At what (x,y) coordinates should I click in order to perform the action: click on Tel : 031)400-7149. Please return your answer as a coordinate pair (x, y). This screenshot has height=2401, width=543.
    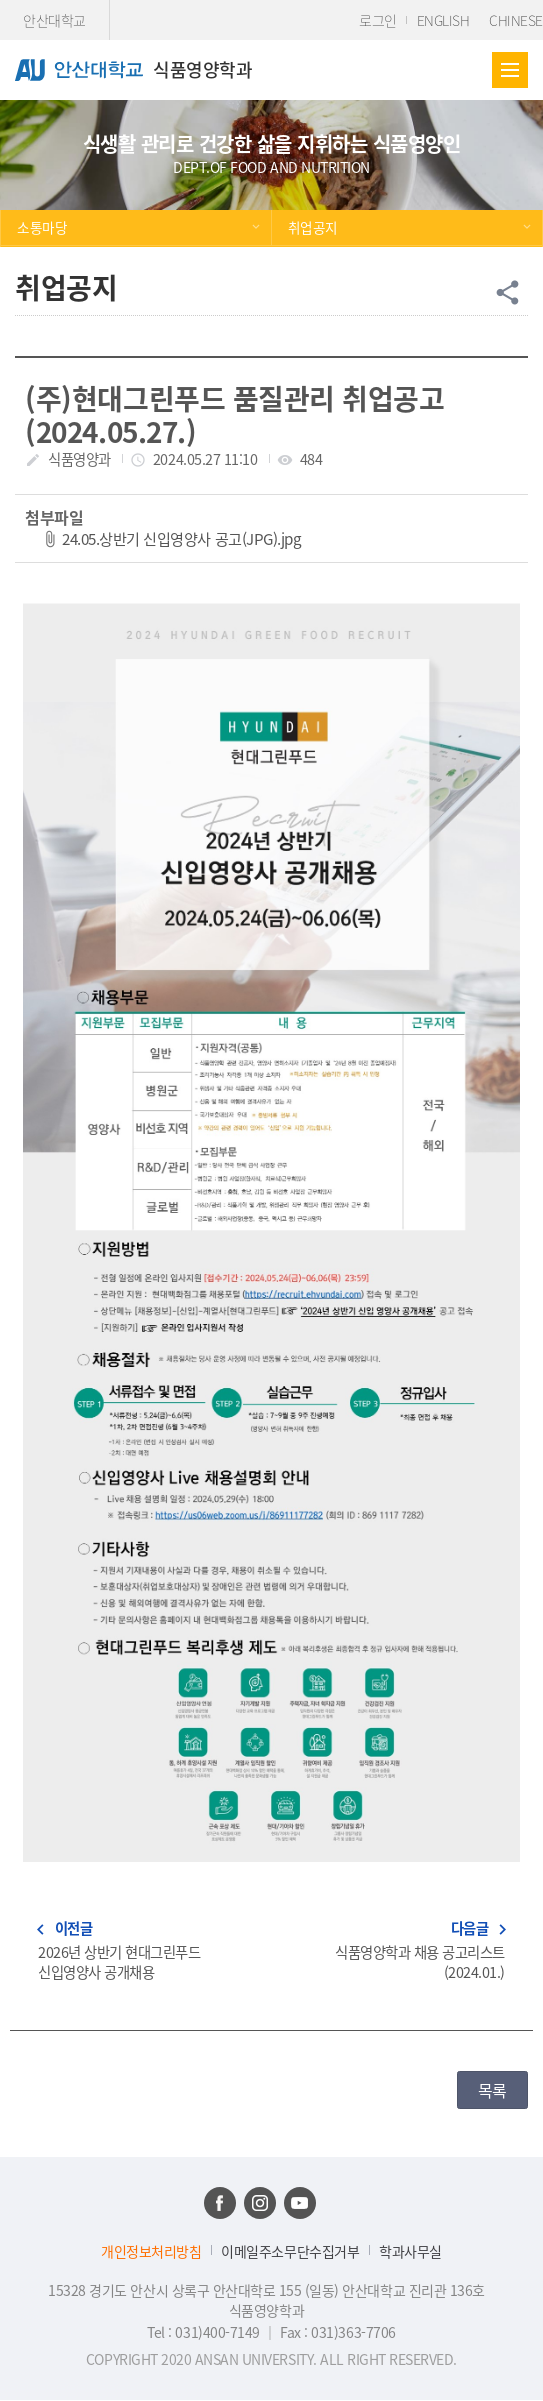
    Looking at the image, I should click on (205, 2332).